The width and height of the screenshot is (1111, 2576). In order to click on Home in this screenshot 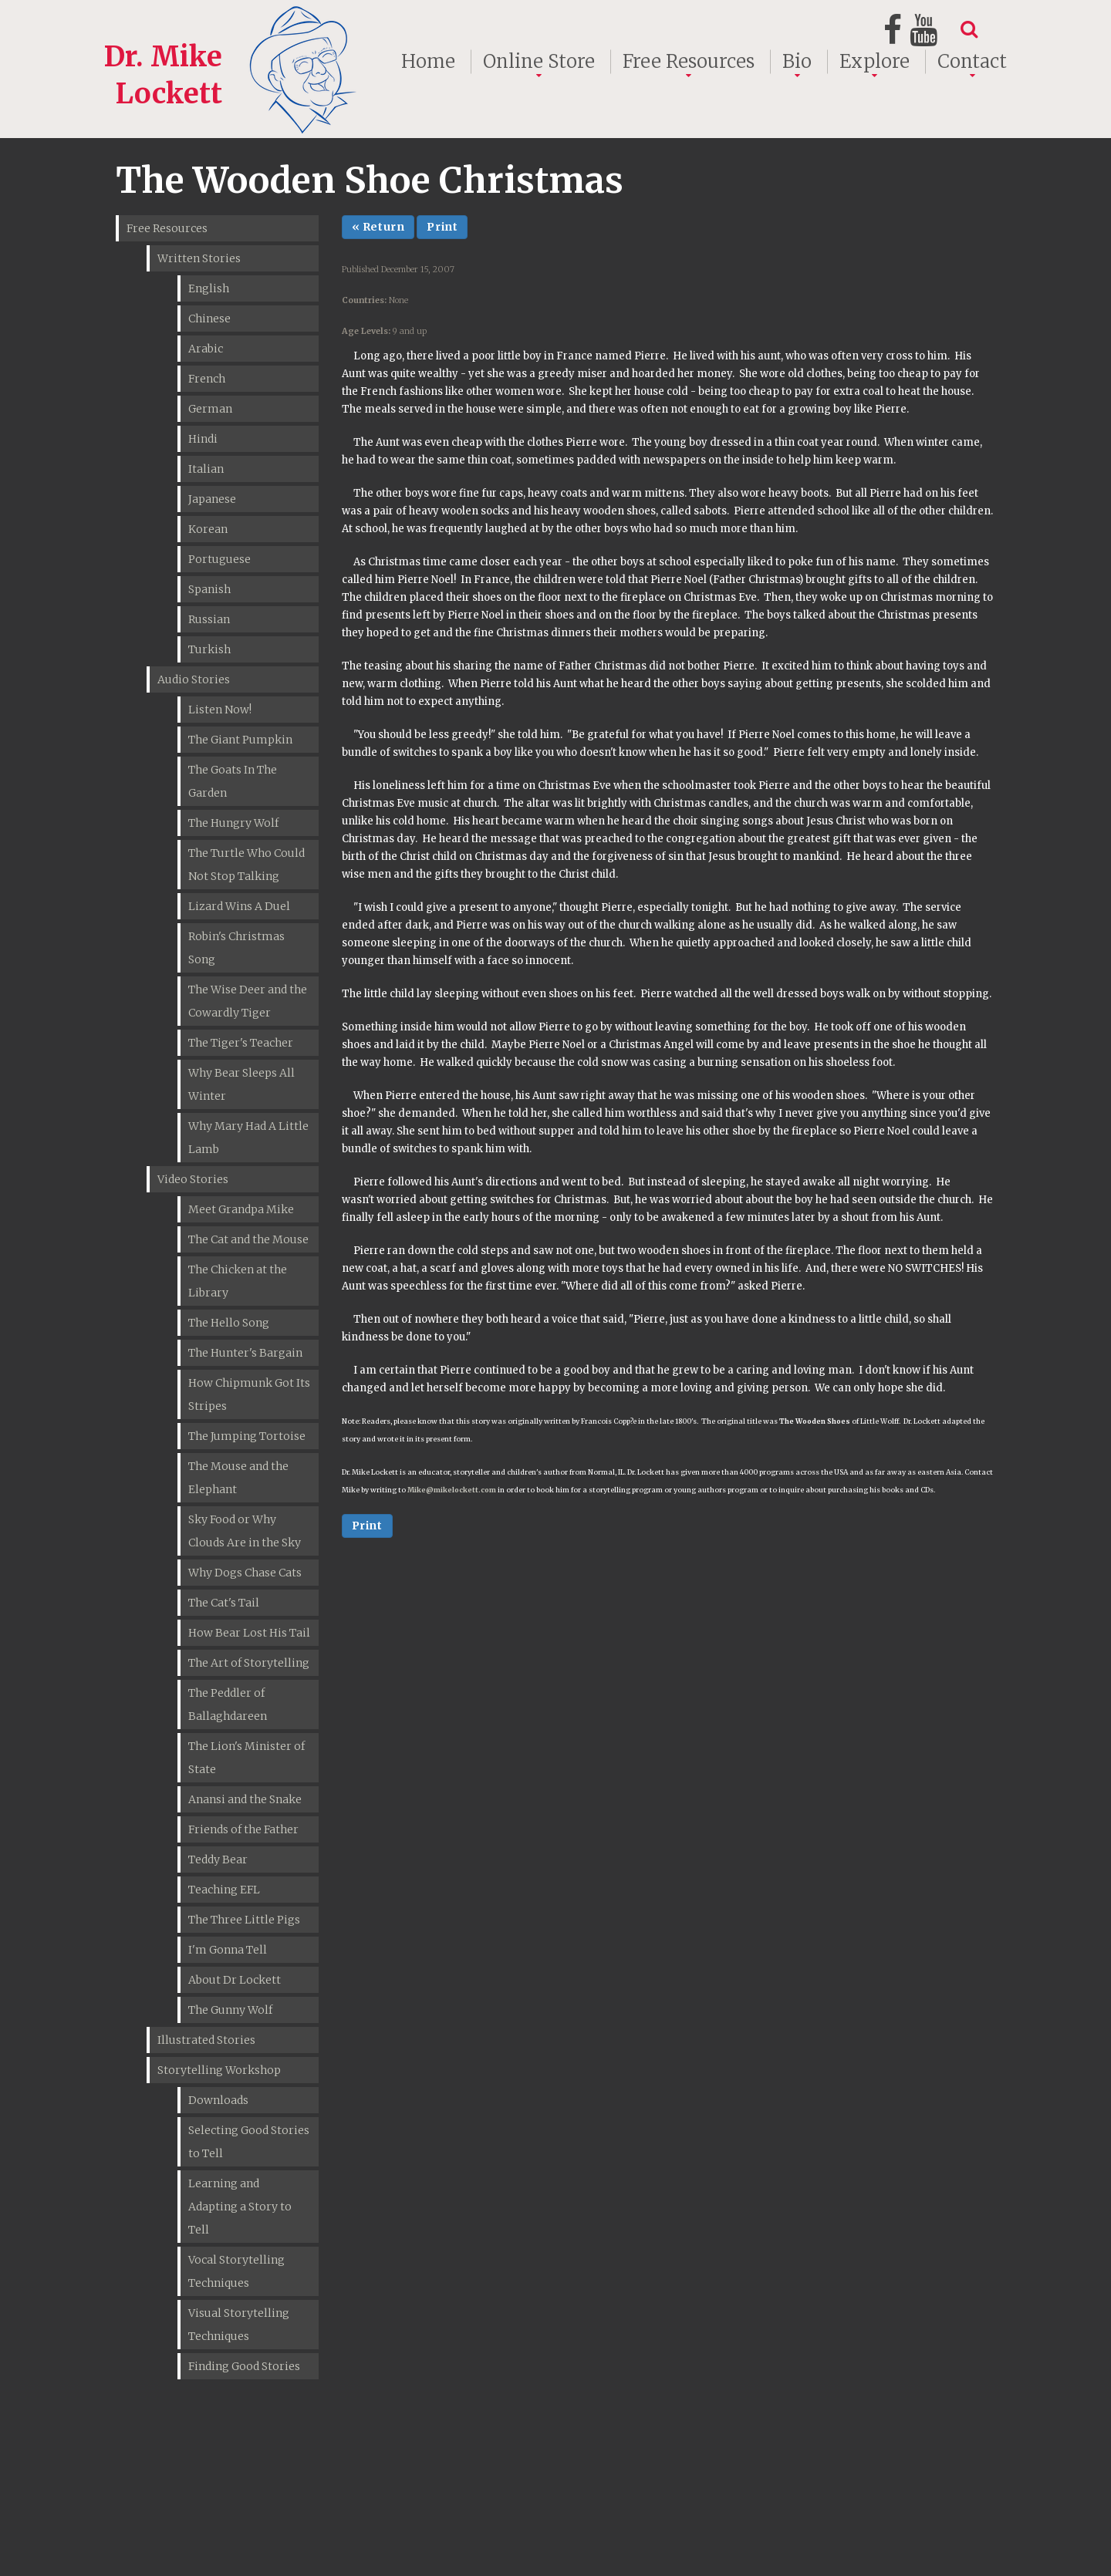, I will do `click(428, 61)`.